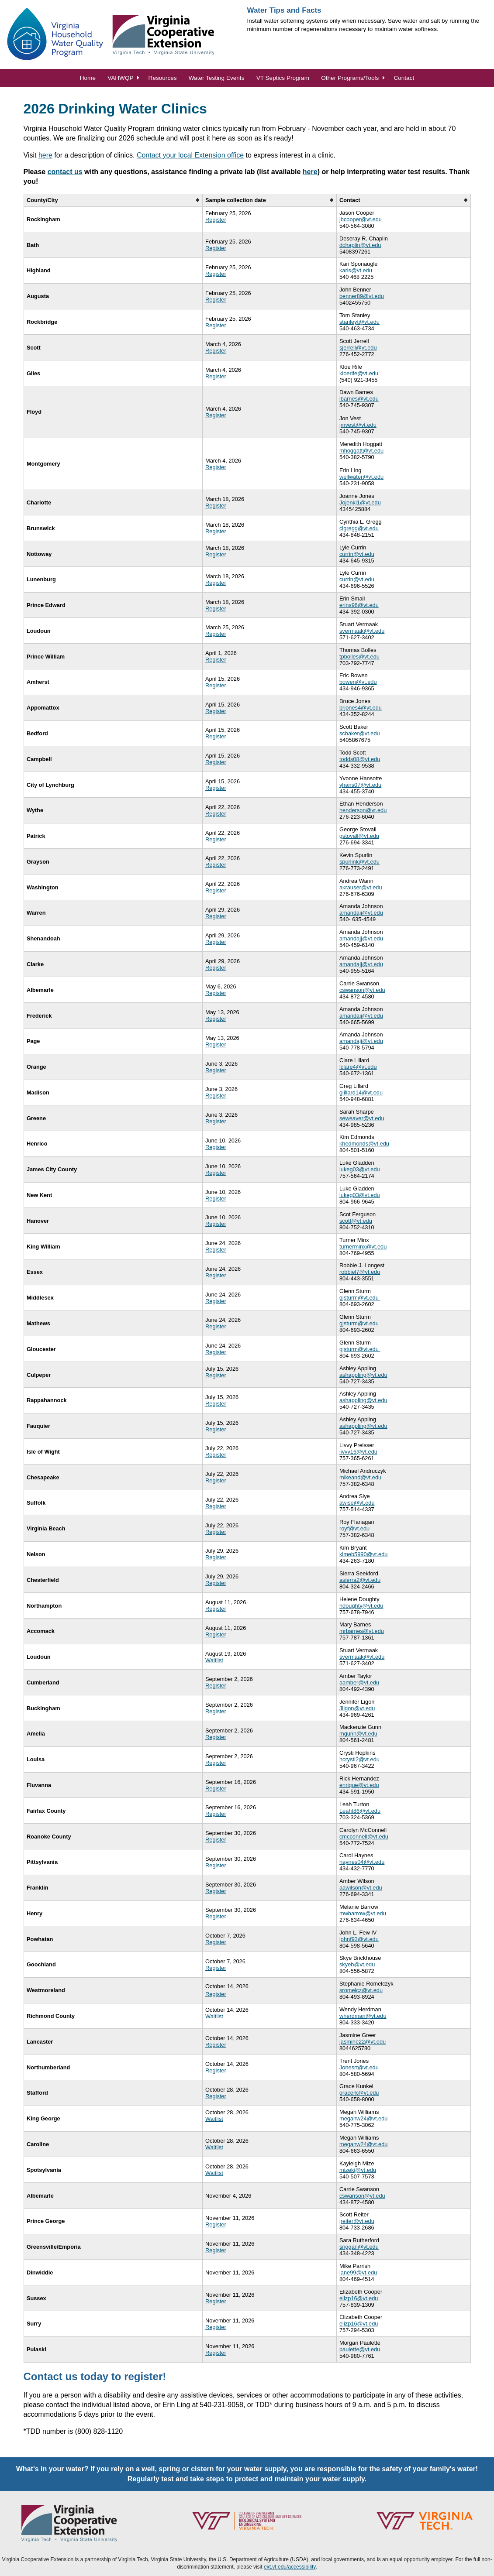 The height and width of the screenshot is (2576, 494). What do you see at coordinates (363, 1375) in the screenshot?
I see `ashappling@vt.edu` at bounding box center [363, 1375].